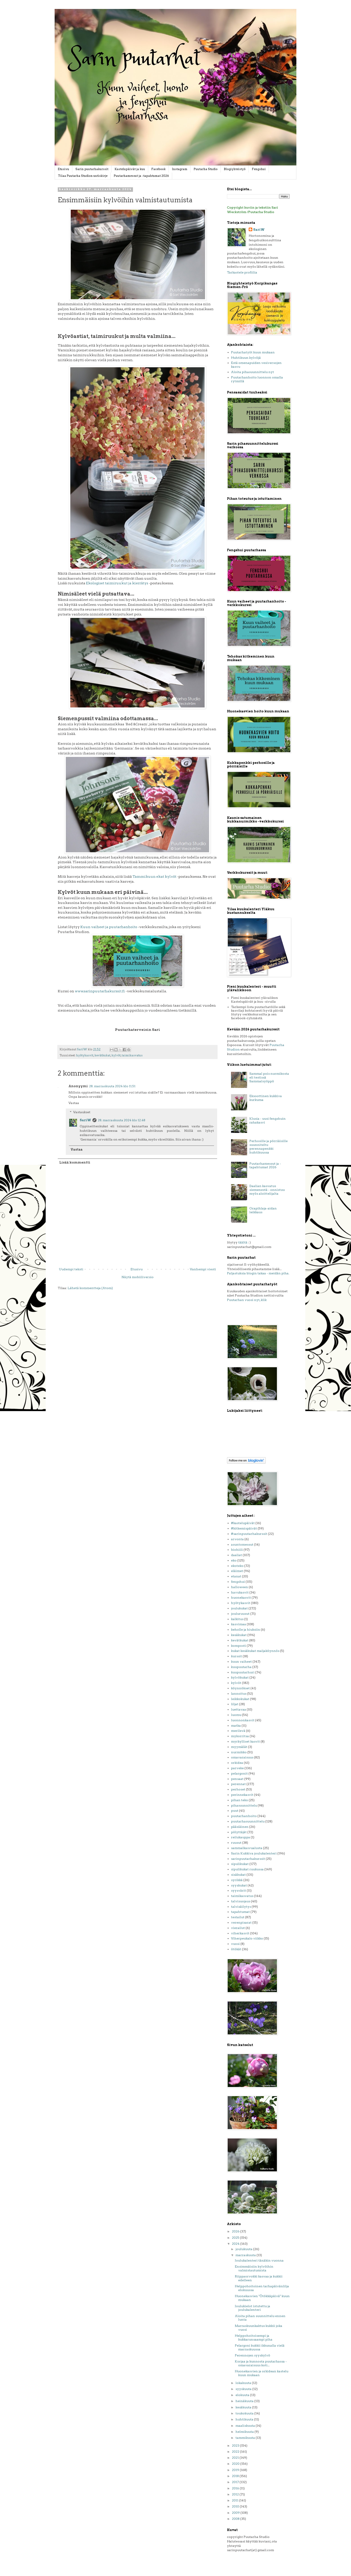  Describe the element at coordinates (261, 2363) in the screenshot. I see `Korjaa ja kunnosta puutarhassa - omavaraisuus koti...` at that location.